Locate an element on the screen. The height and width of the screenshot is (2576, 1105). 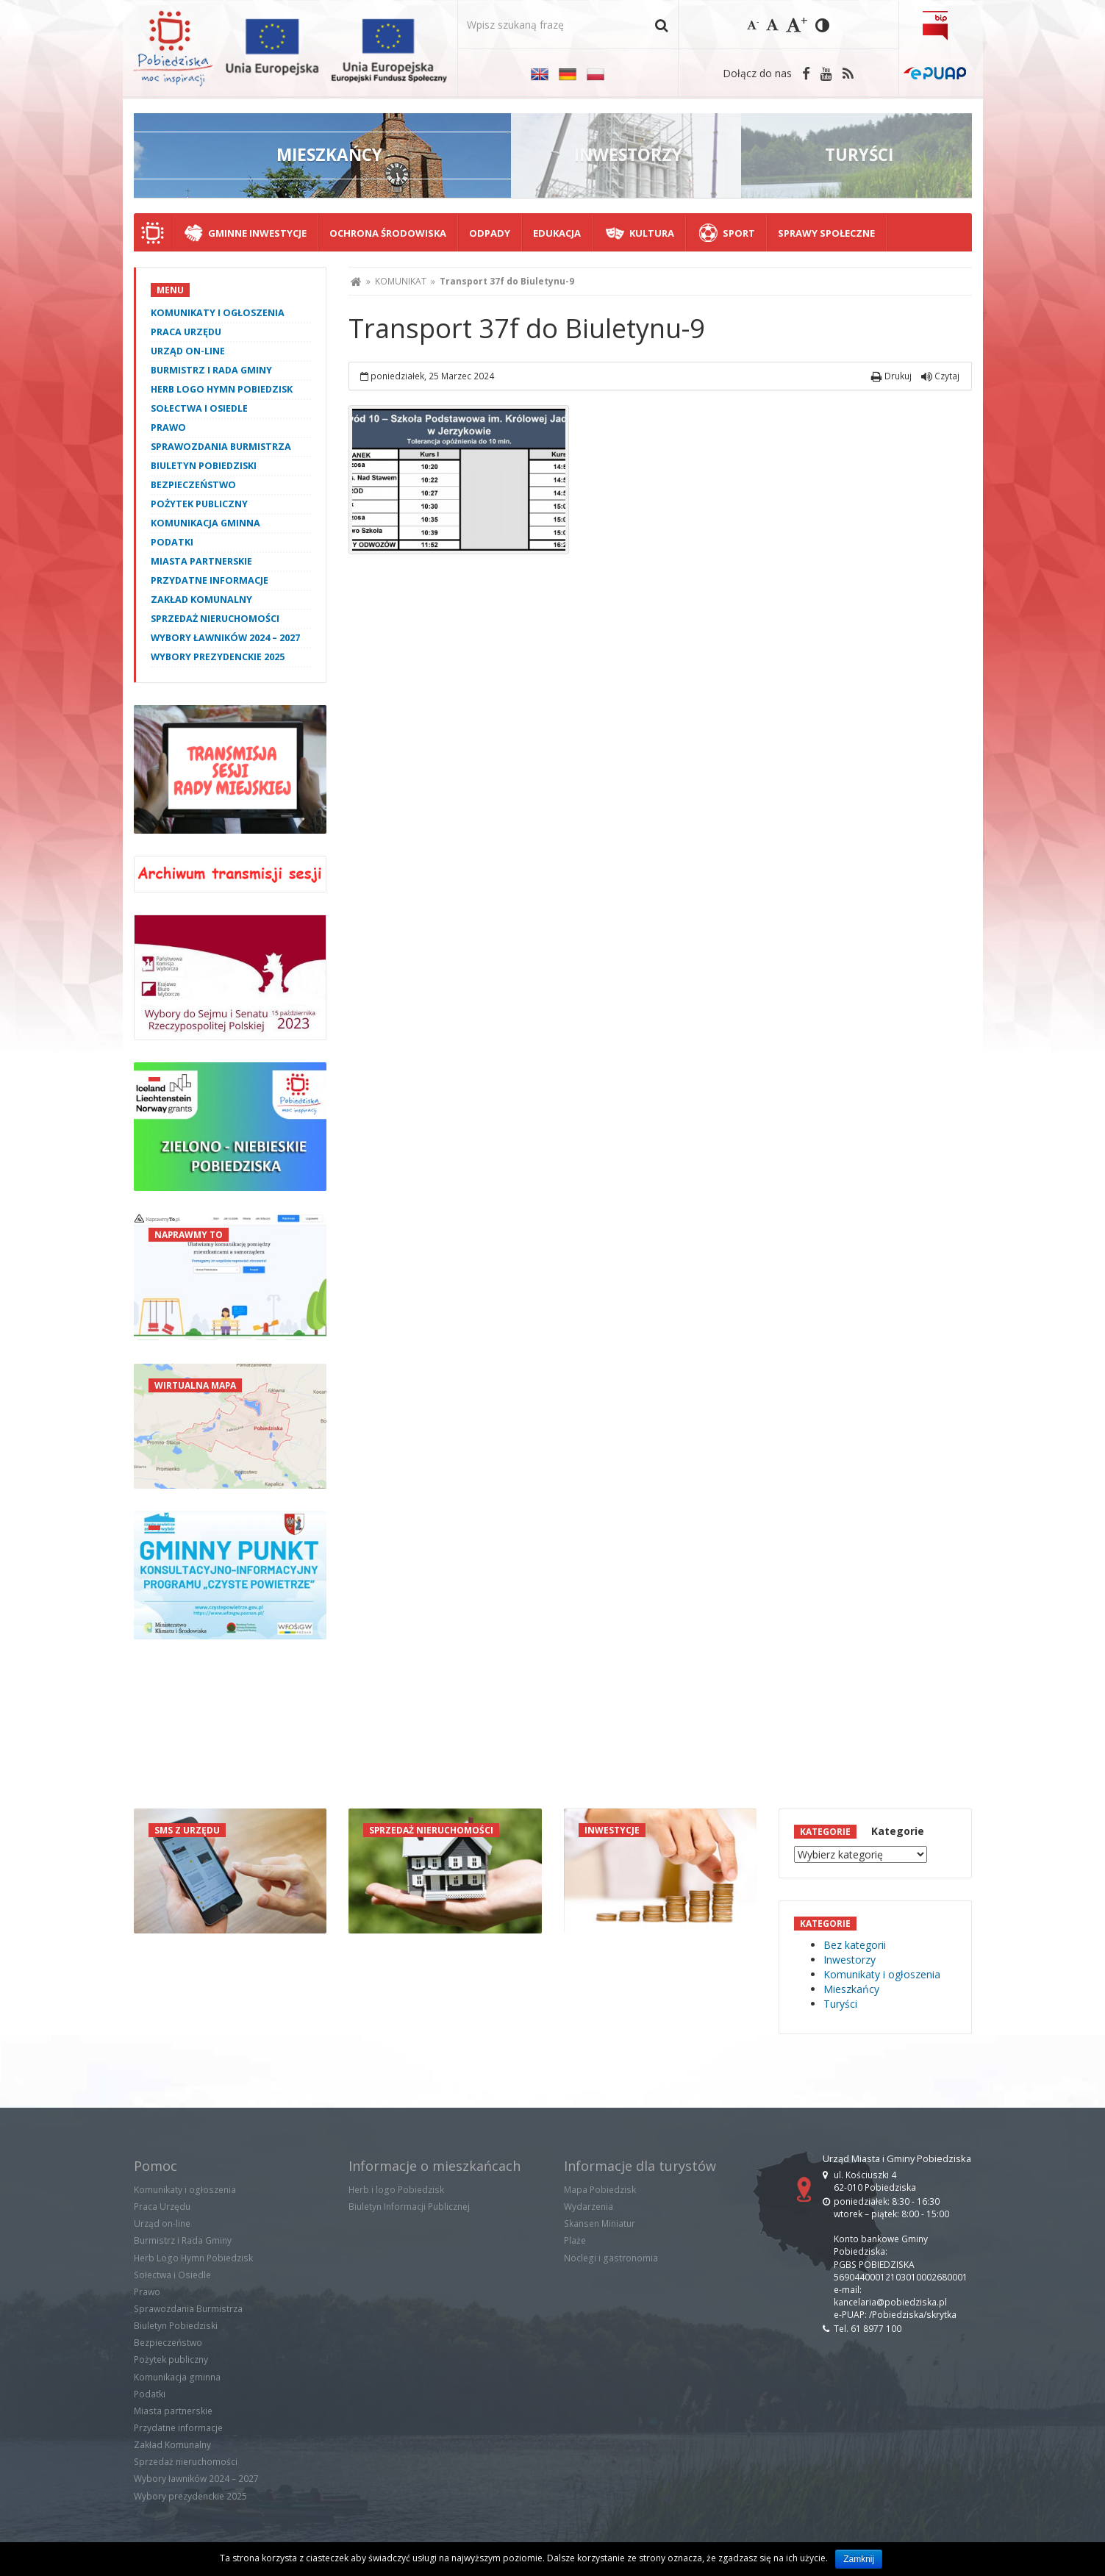
Kultura is located at coordinates (651, 233).